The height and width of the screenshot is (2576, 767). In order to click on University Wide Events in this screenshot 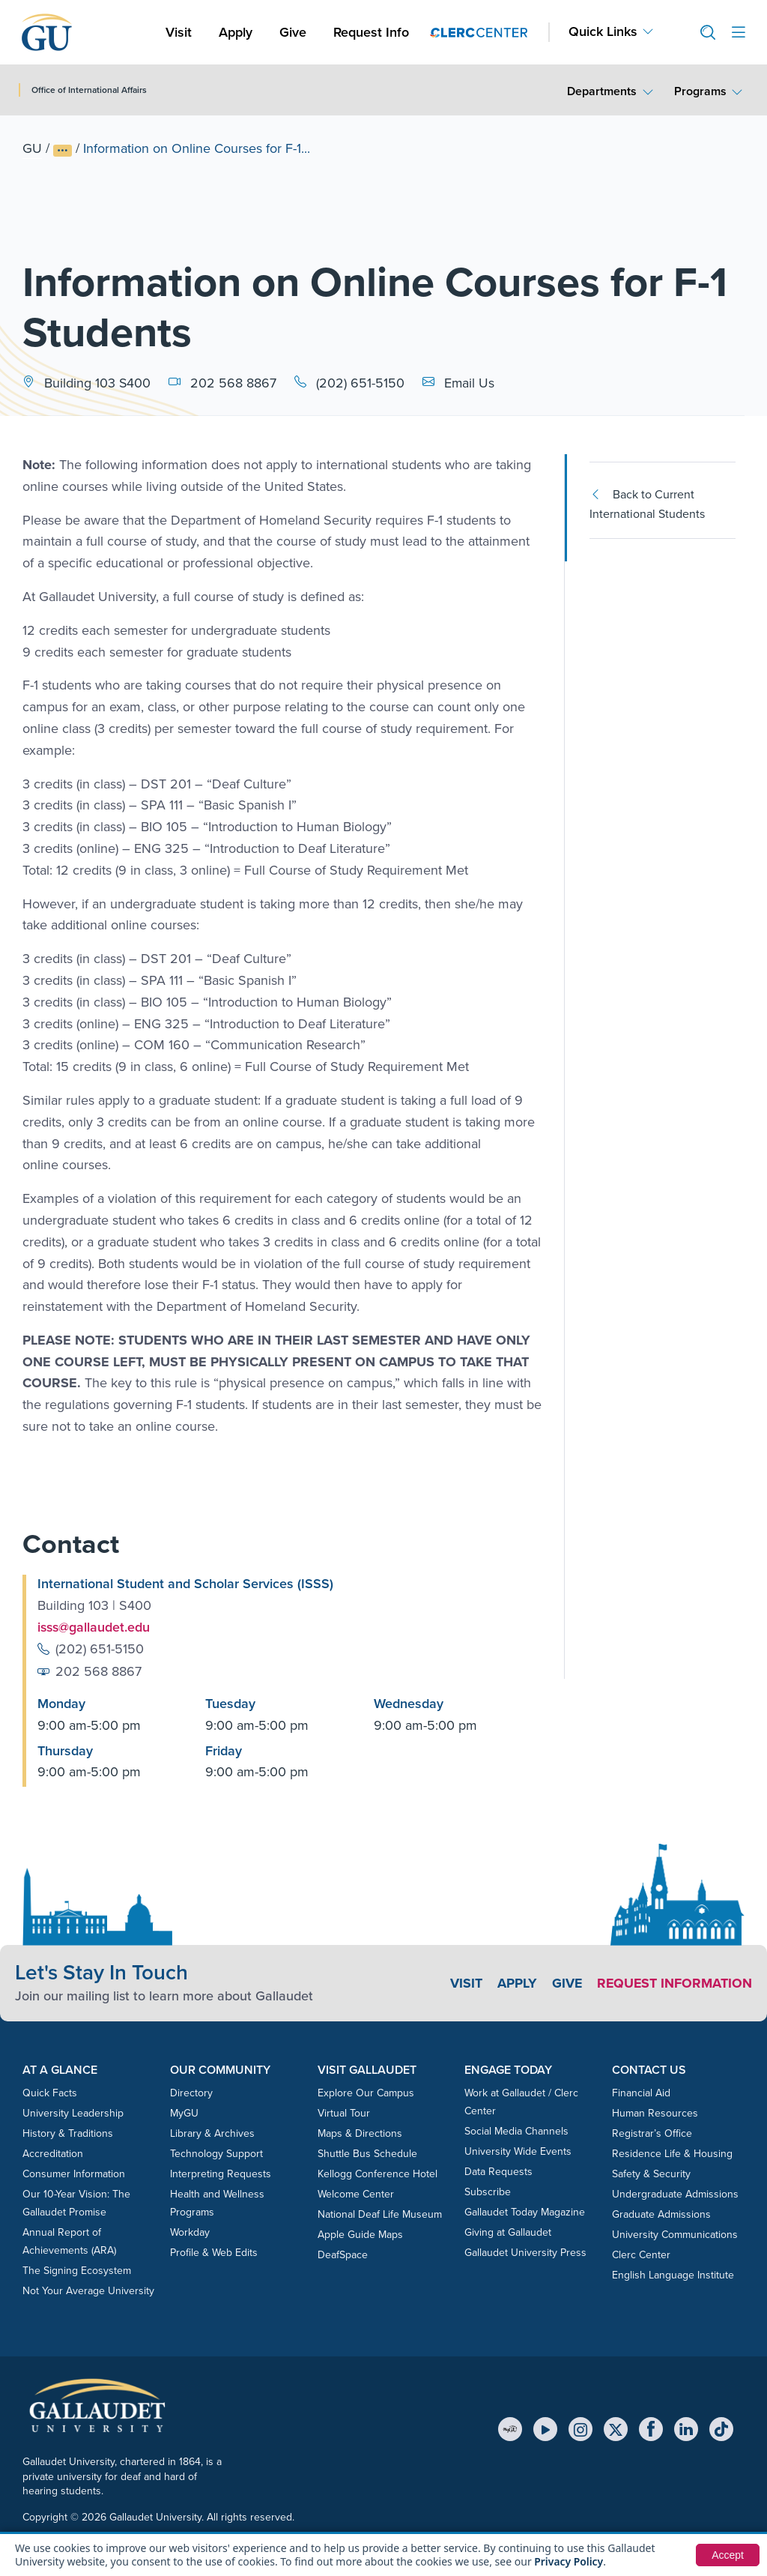, I will do `click(518, 2151)`.